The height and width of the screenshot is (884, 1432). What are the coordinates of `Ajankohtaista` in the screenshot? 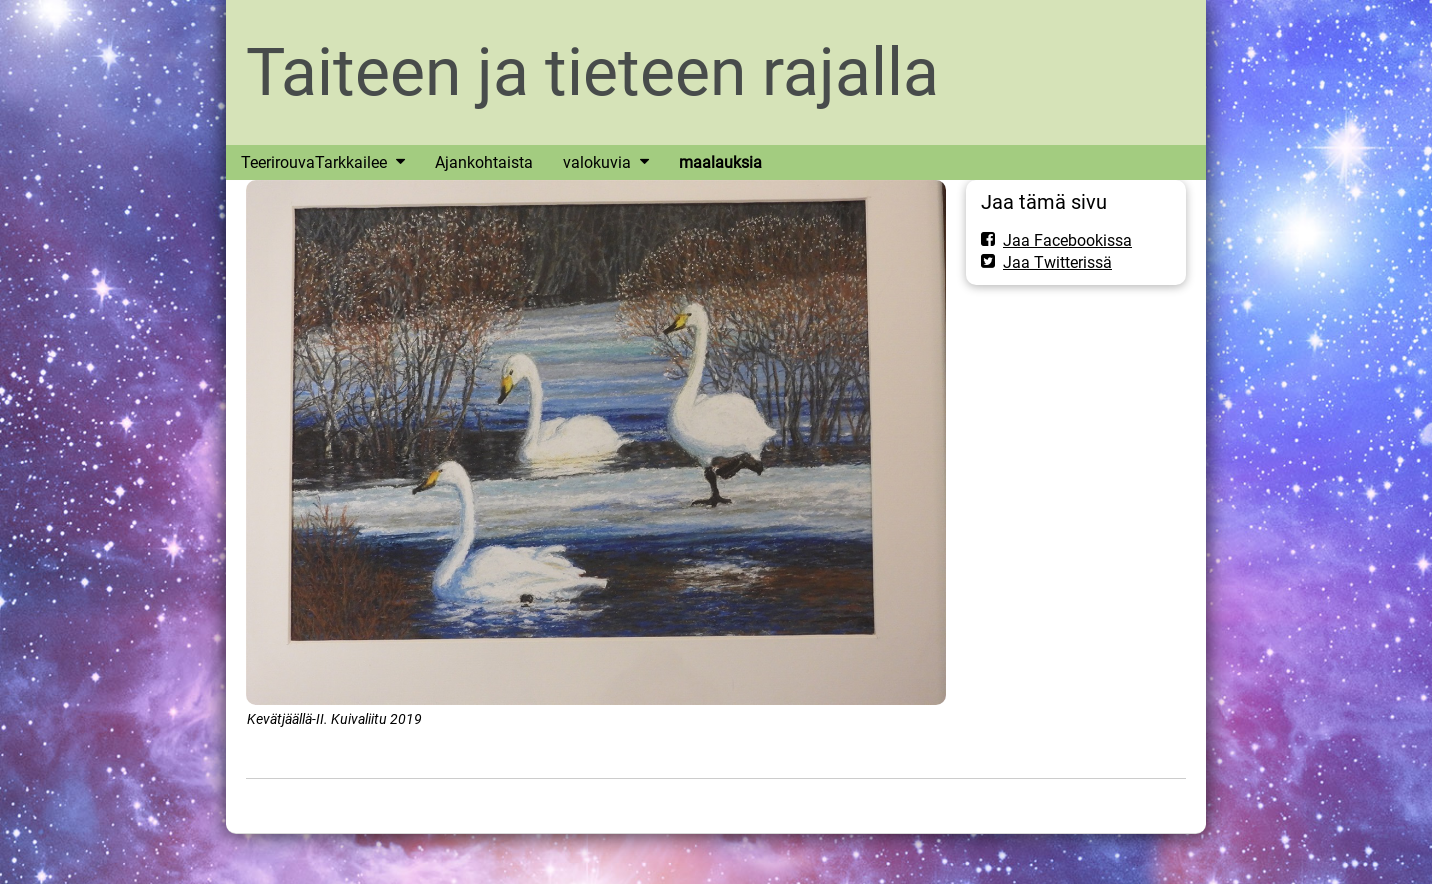 It's located at (484, 162).